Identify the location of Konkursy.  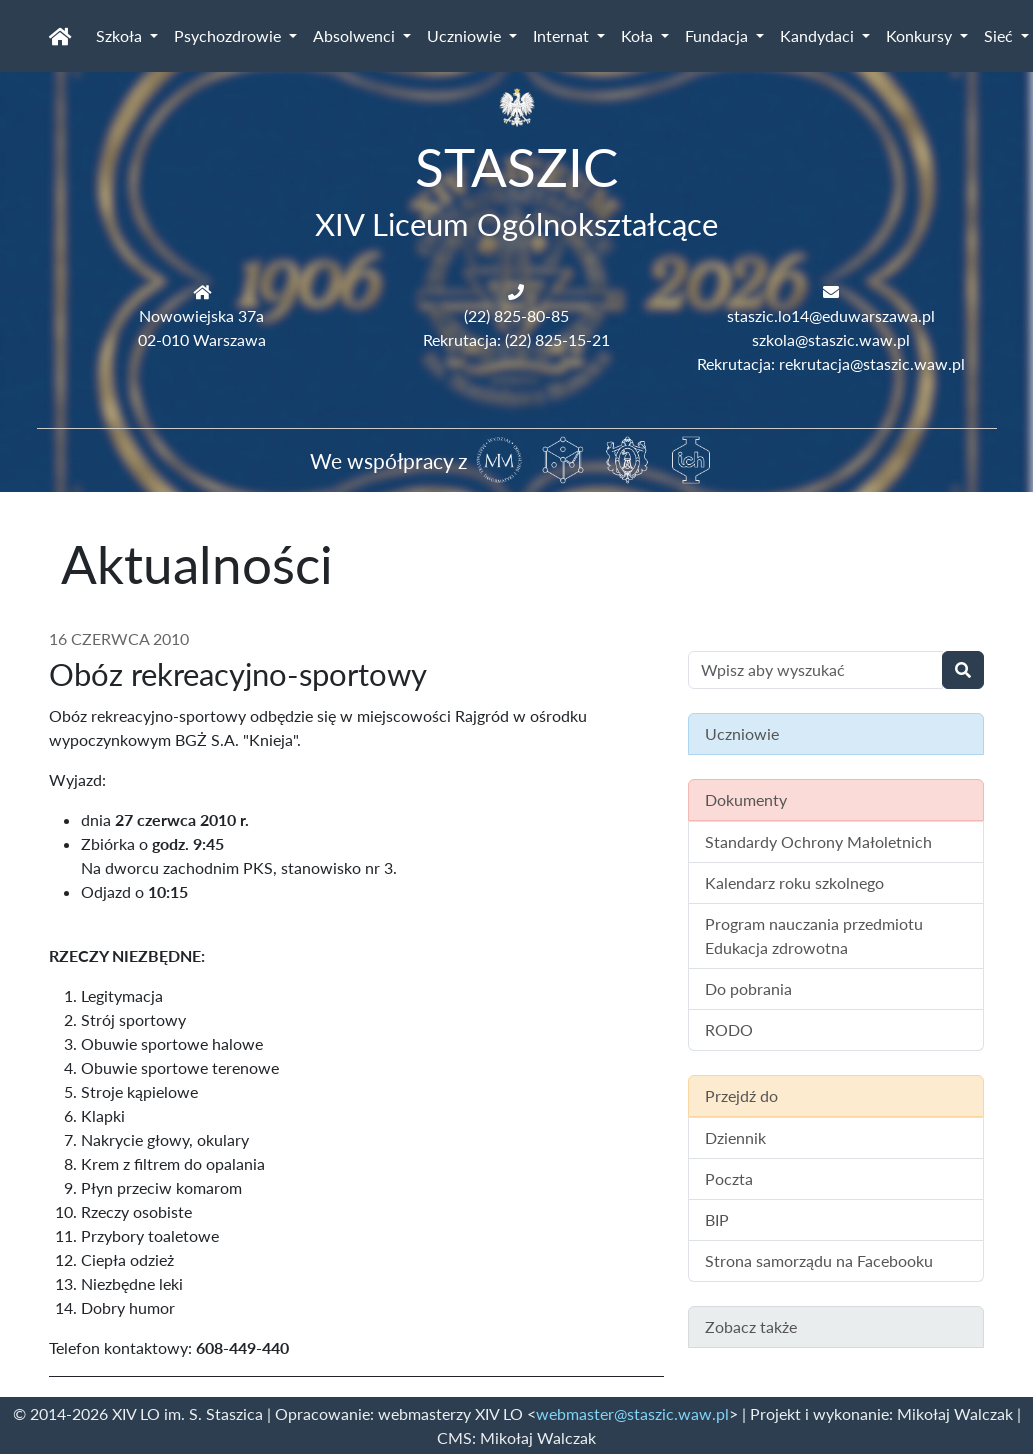
(921, 35).